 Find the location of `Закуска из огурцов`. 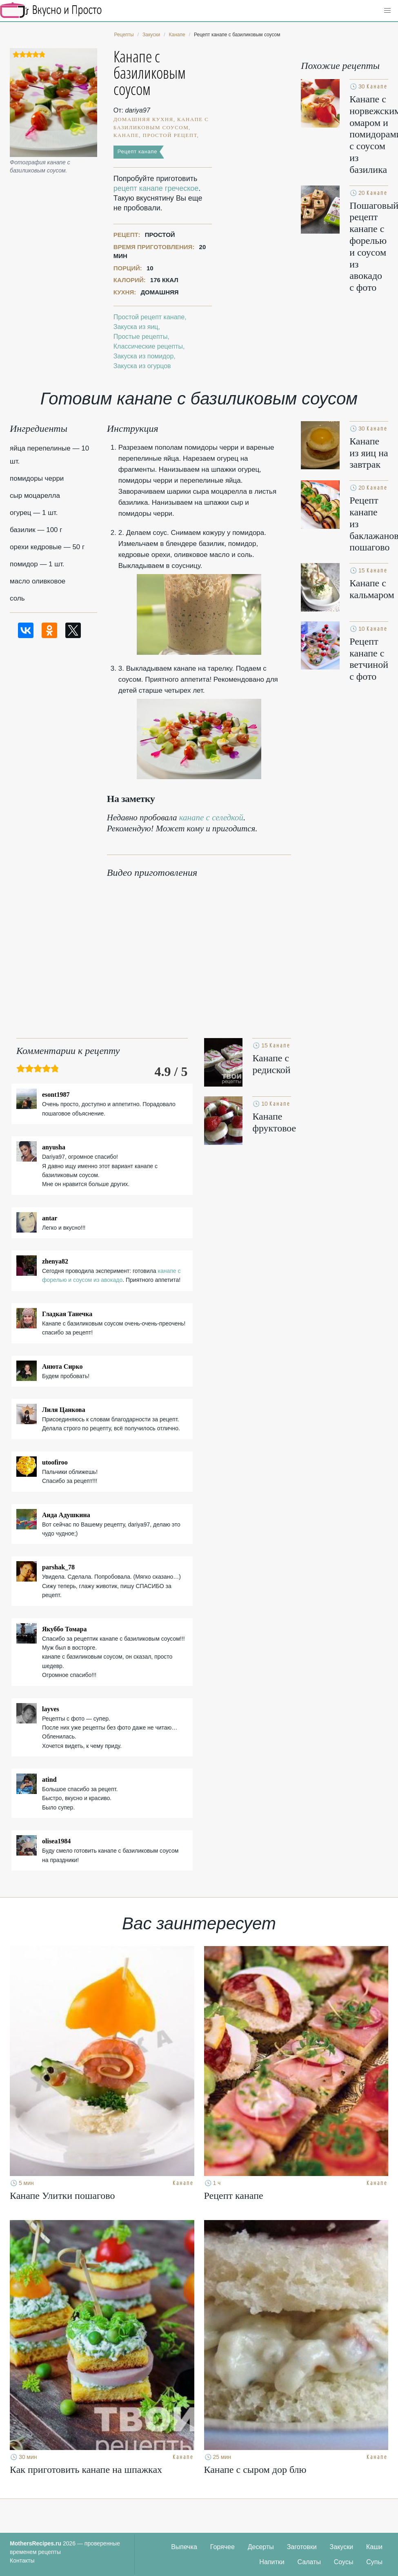

Закуска из огурцов is located at coordinates (142, 365).